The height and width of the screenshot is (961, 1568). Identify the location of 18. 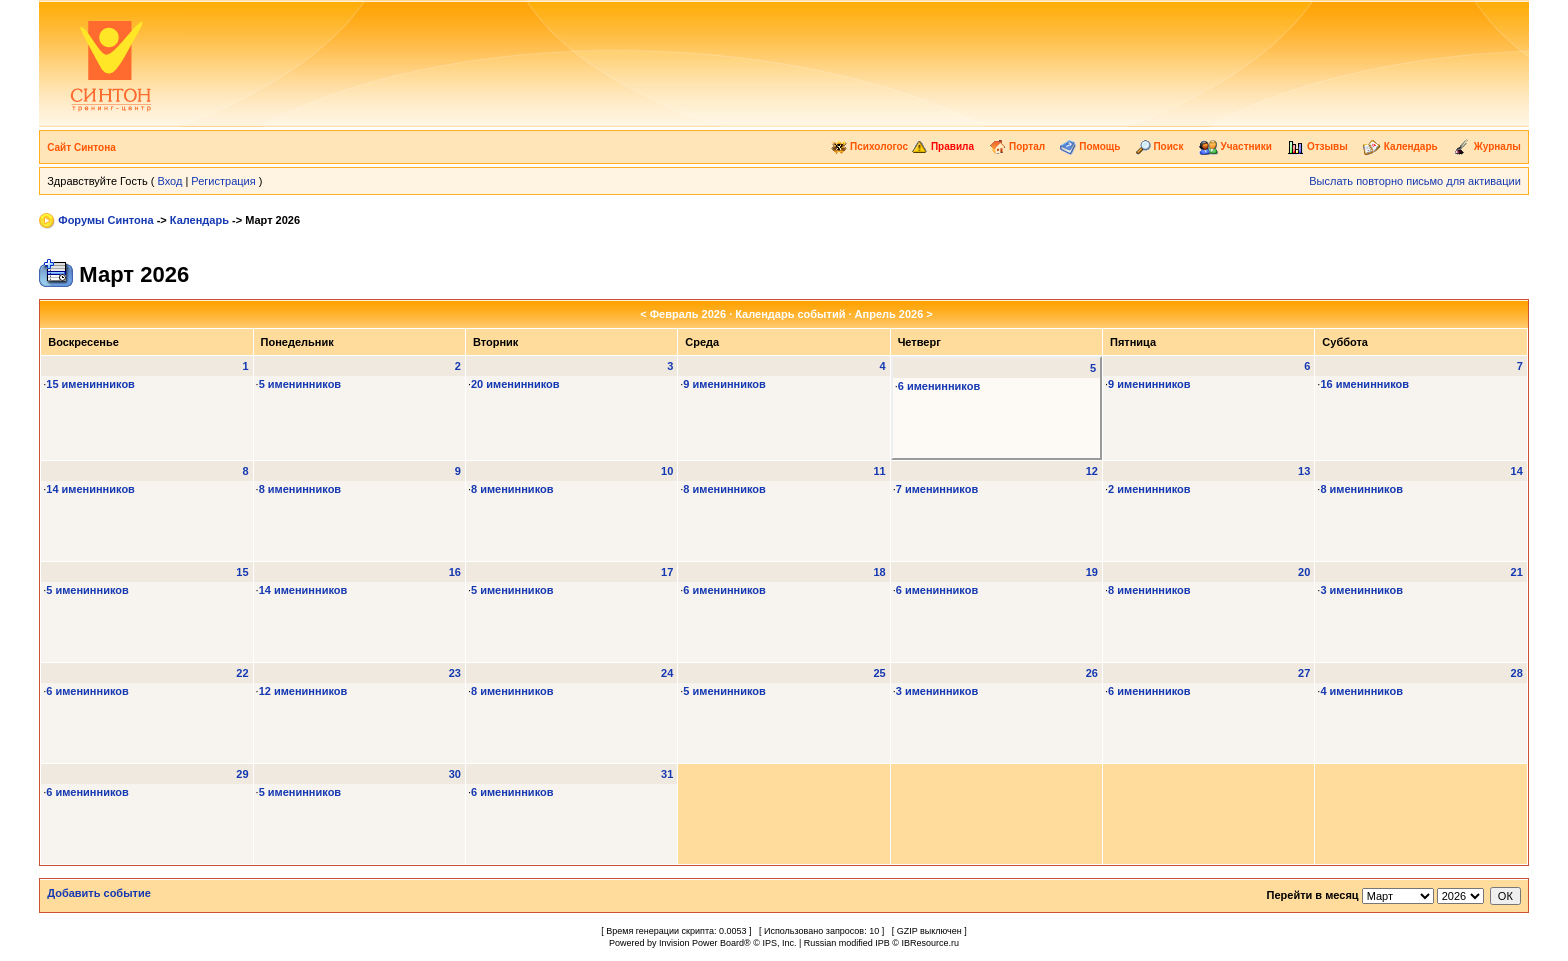
(879, 572).